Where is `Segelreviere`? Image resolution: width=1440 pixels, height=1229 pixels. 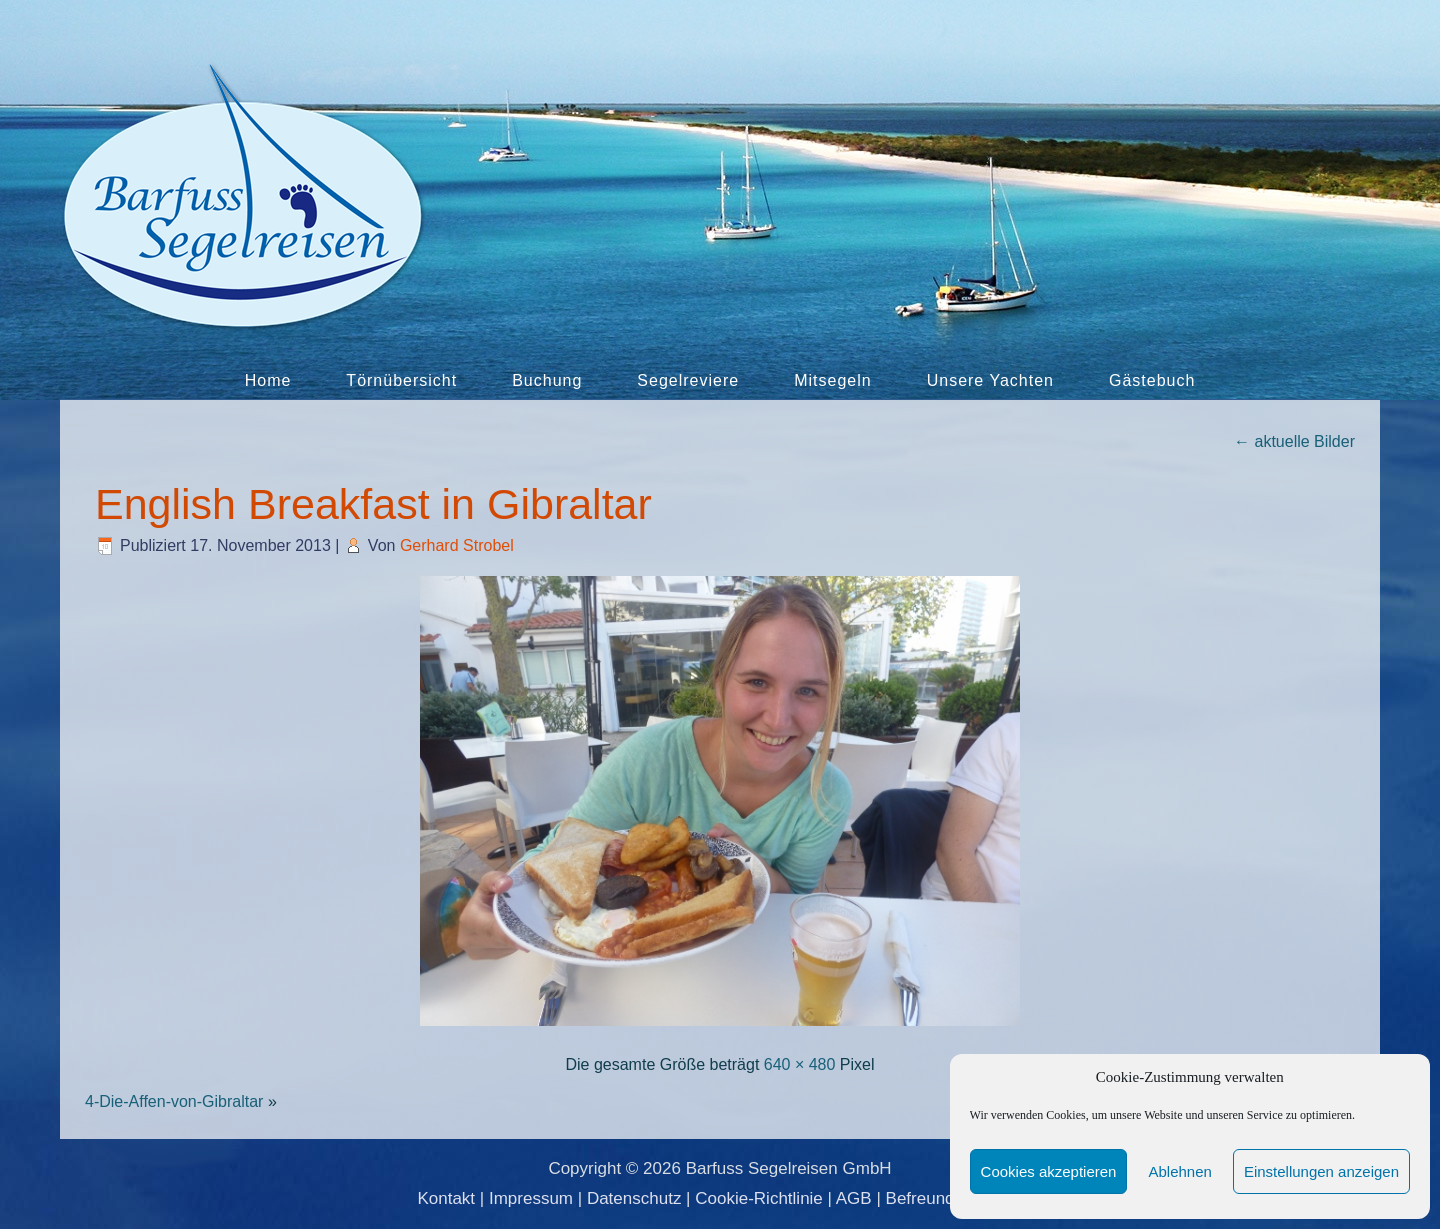
Segelreviere is located at coordinates (688, 380).